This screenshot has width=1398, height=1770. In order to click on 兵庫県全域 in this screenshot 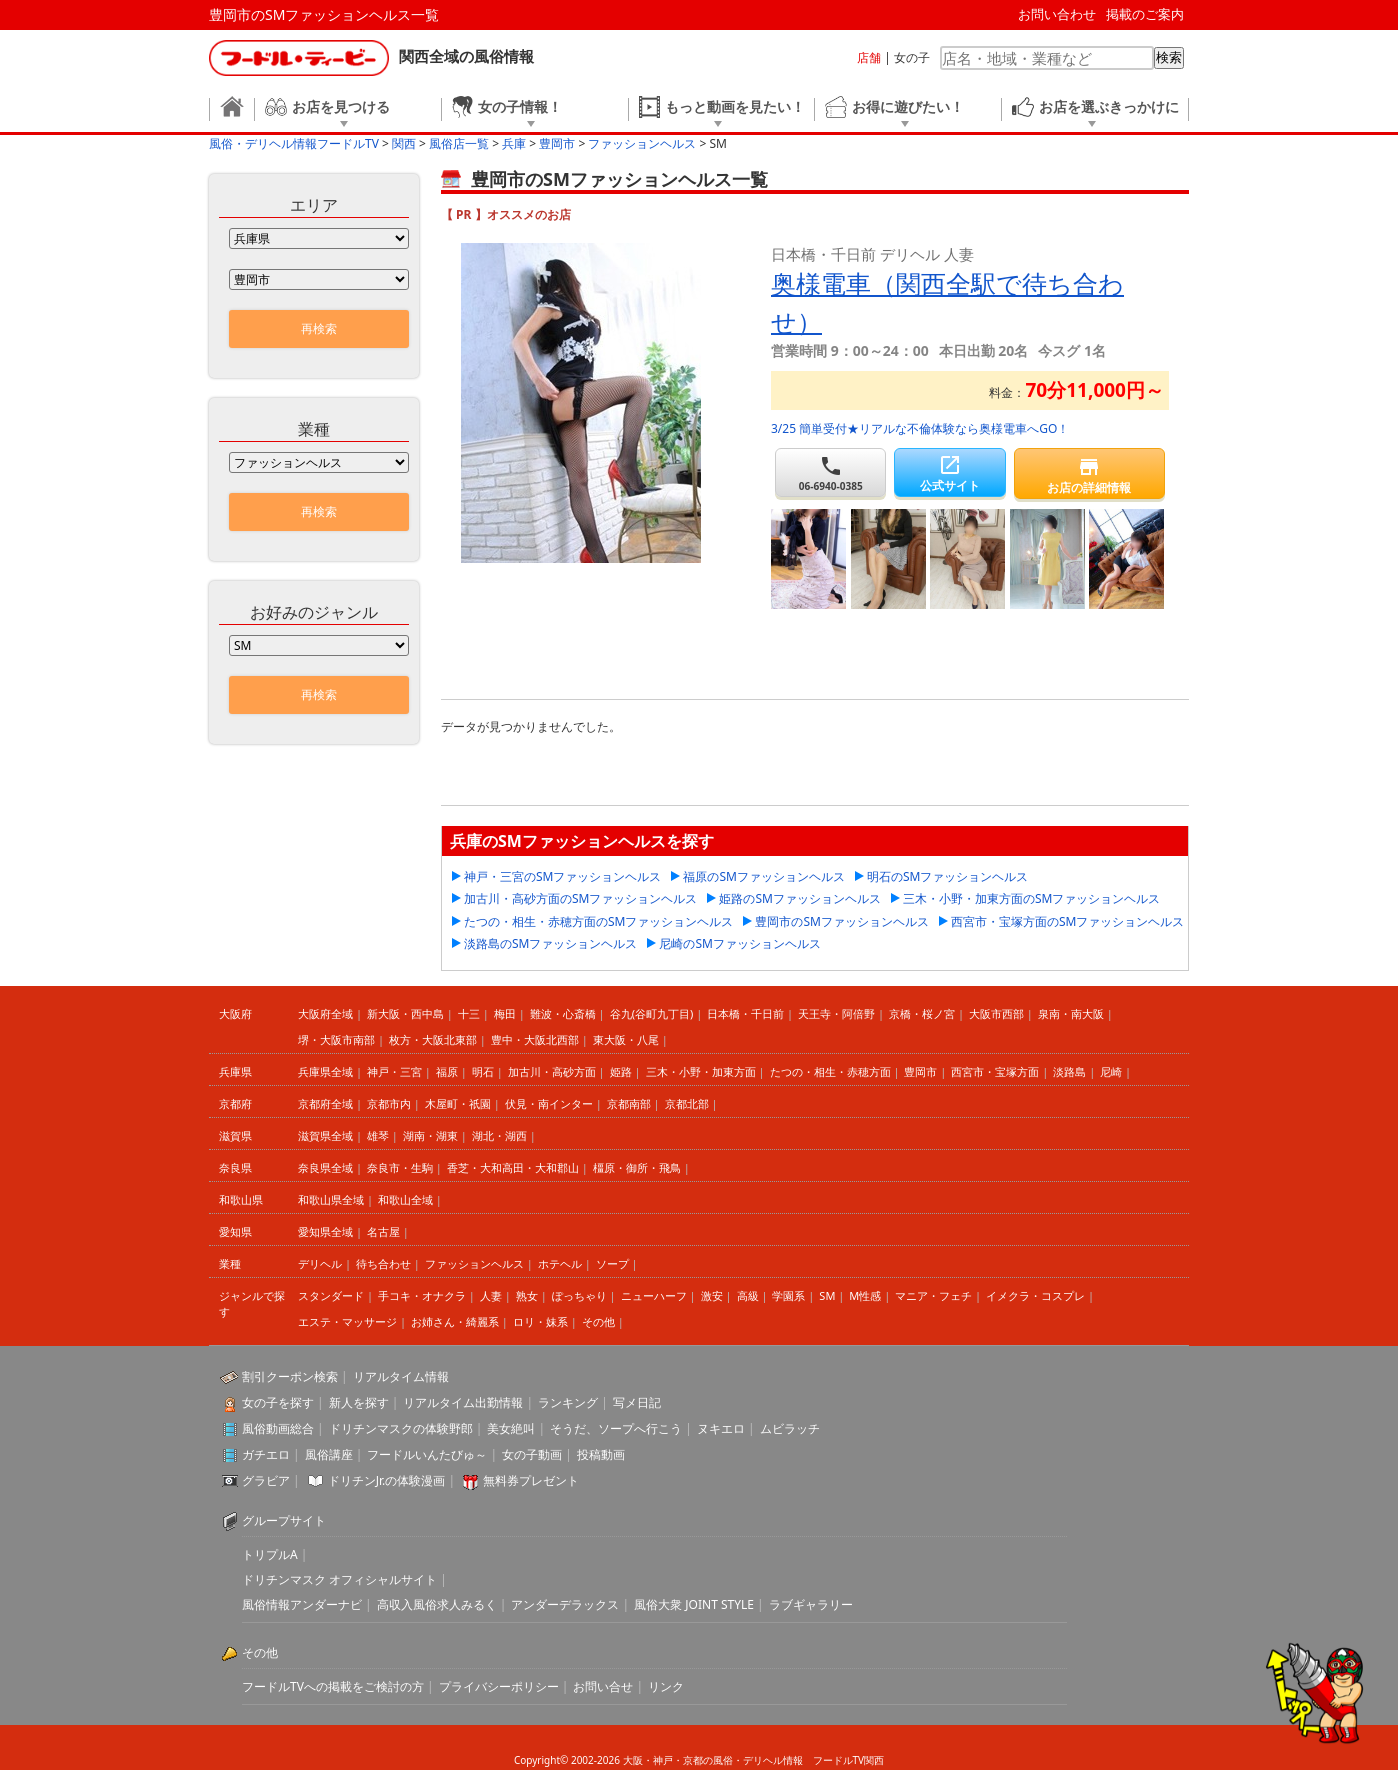, I will do `click(325, 1071)`.